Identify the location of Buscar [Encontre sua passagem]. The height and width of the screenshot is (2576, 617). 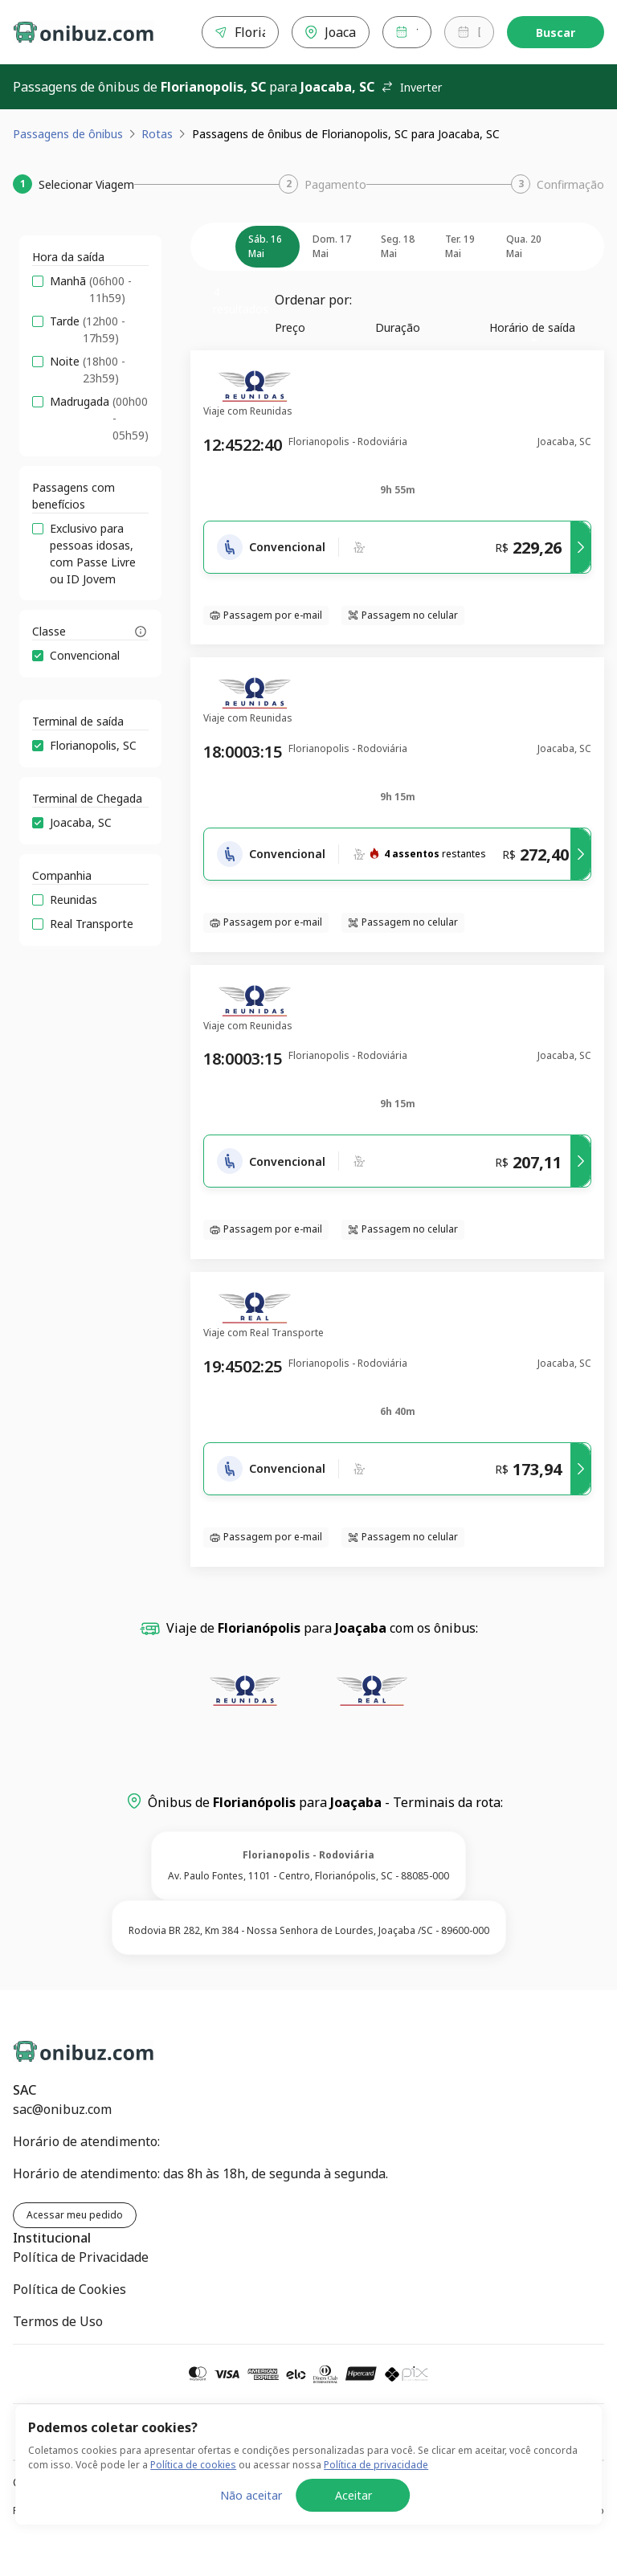
(555, 32).